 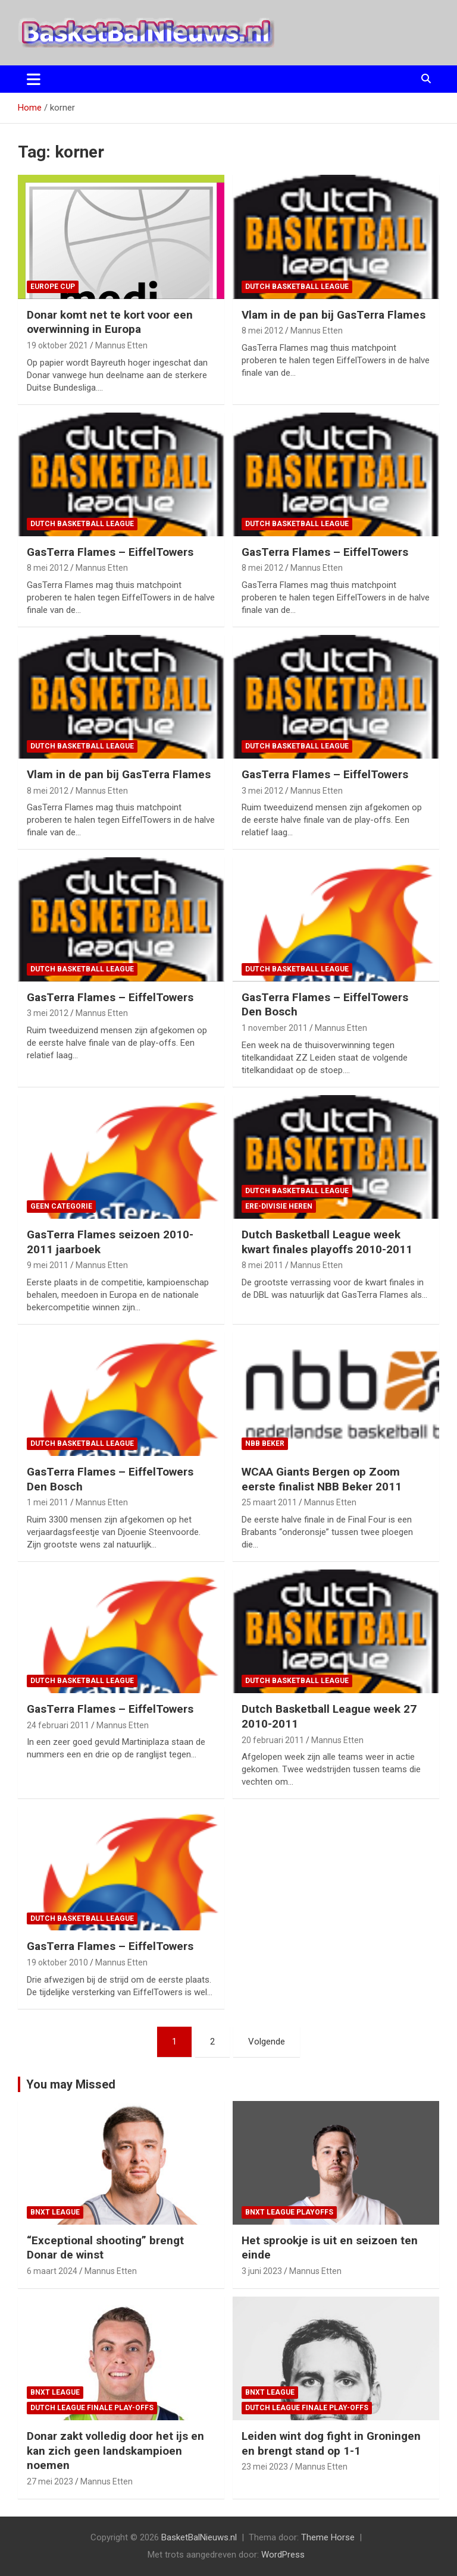 I want to click on Donar zakt volledig door het ijs en kan zich geen landskampioen noemen, so click(x=115, y=2450).